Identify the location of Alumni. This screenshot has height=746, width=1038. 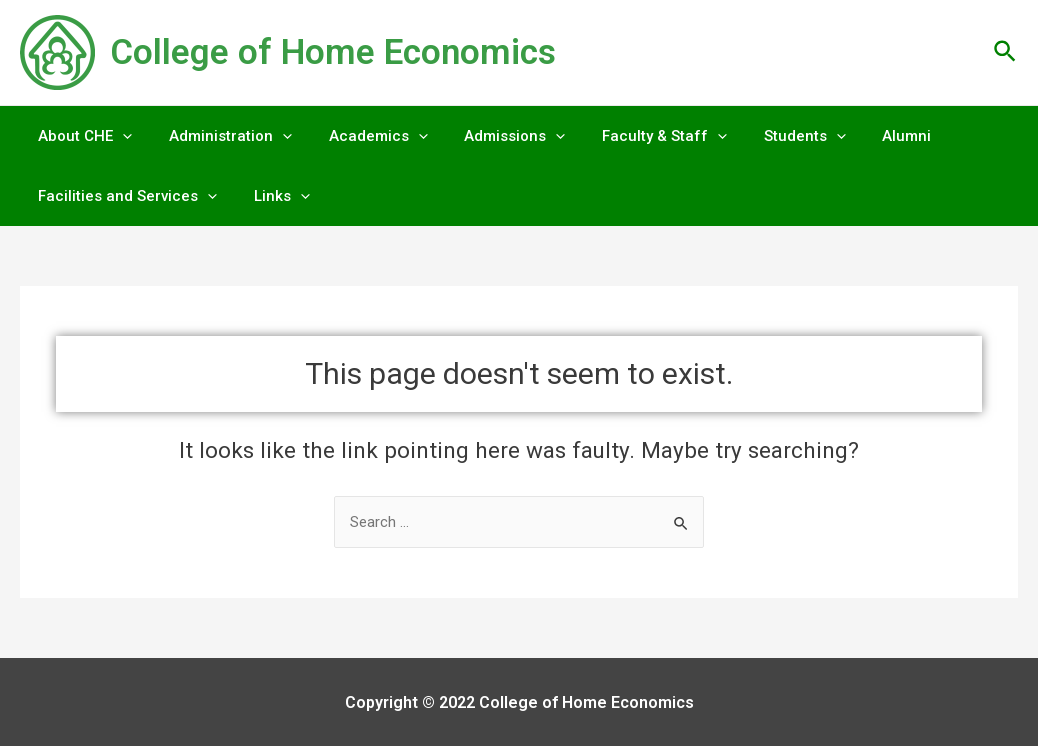
(863, 136).